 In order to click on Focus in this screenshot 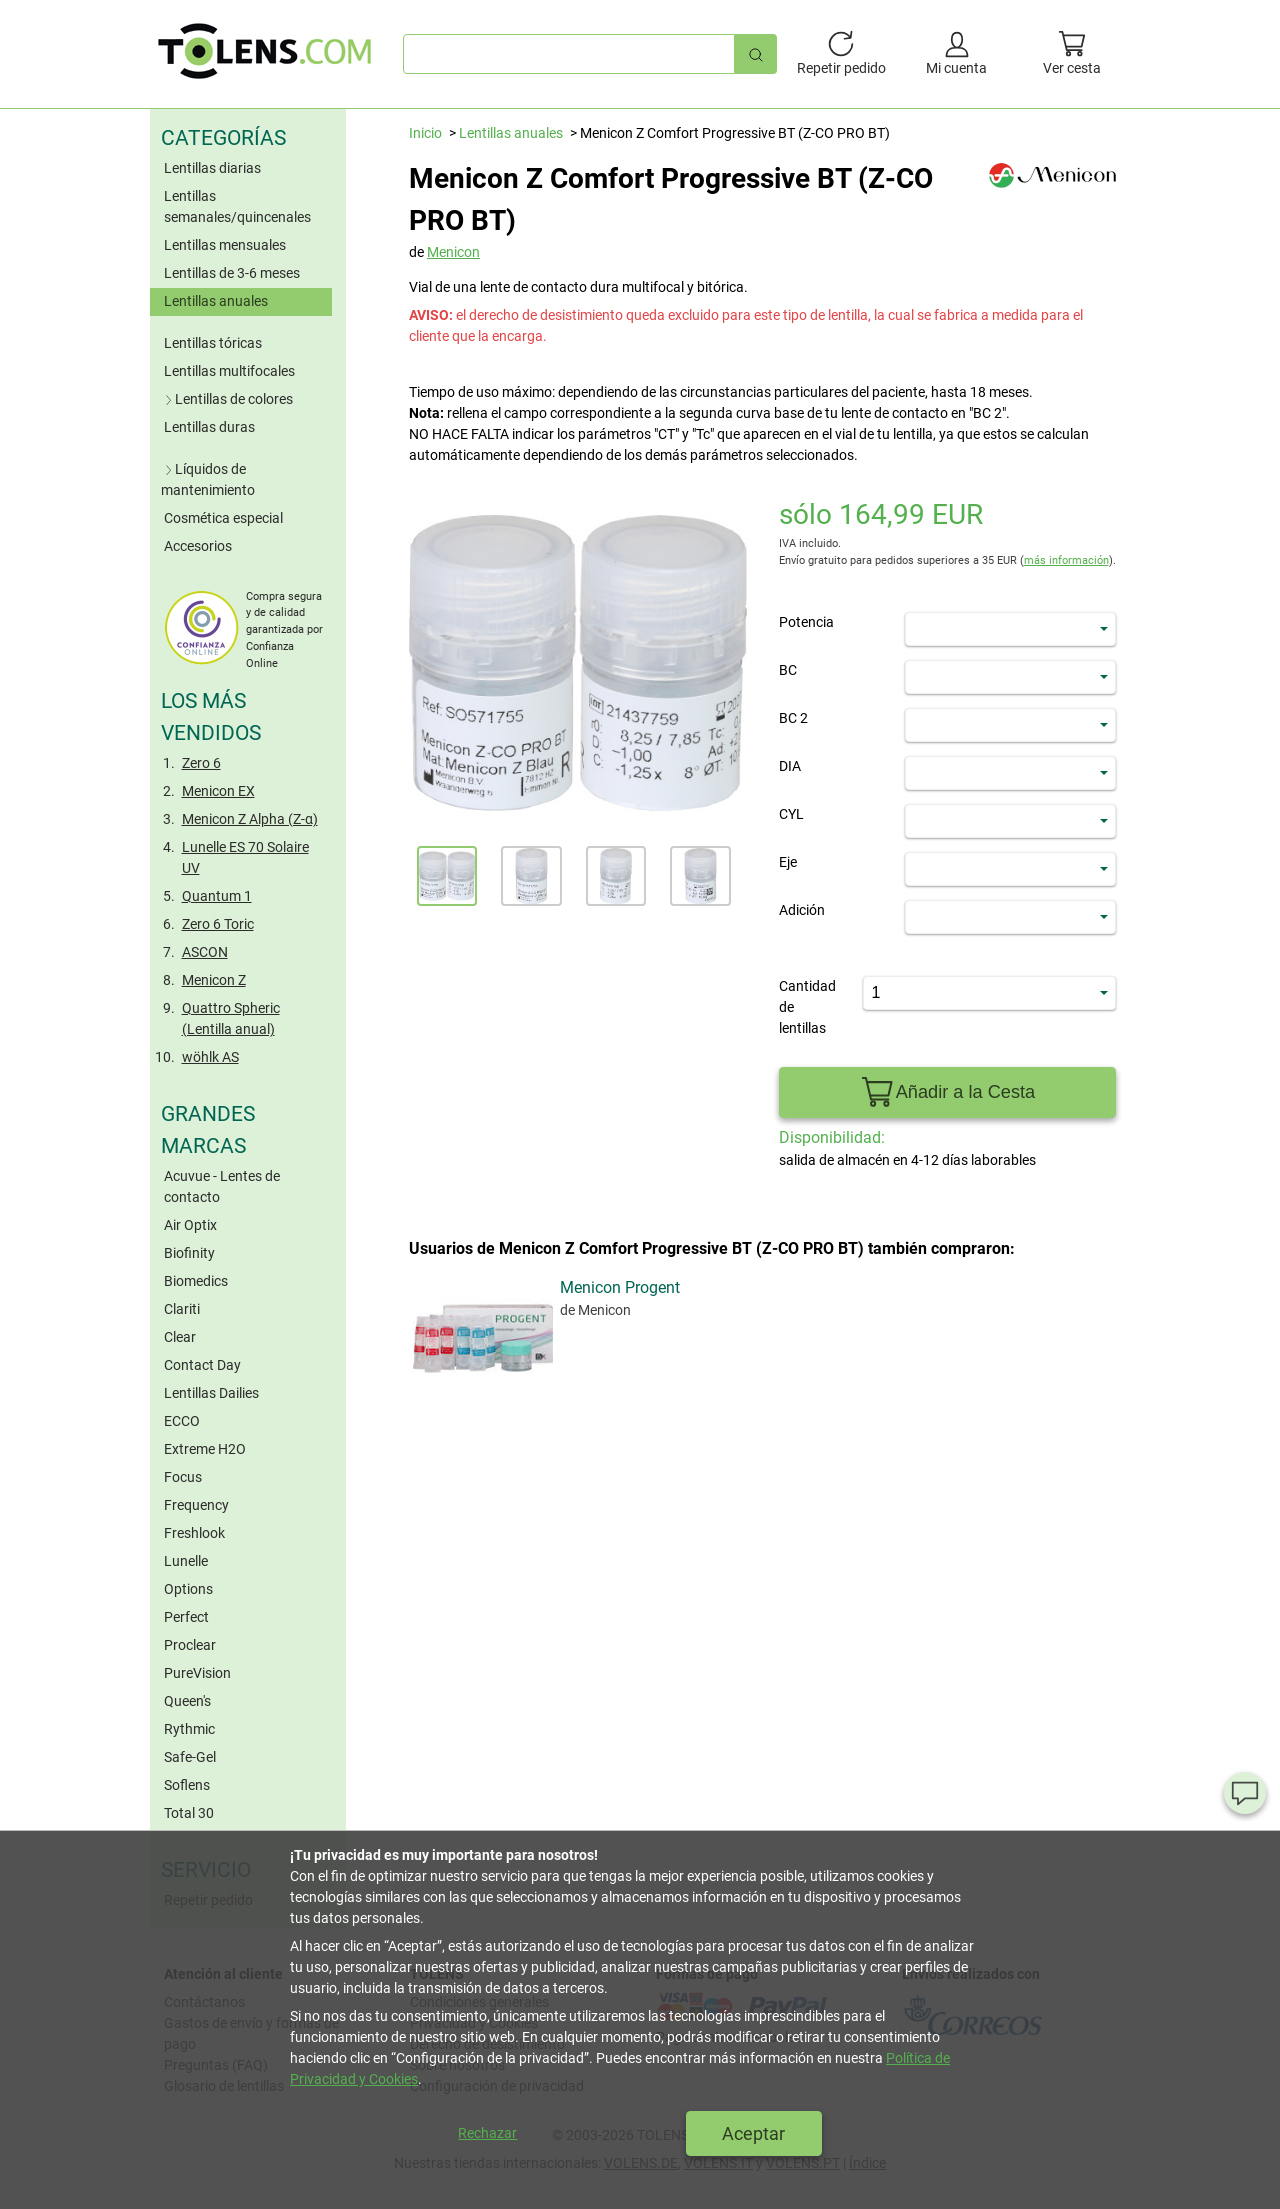, I will do `click(183, 1477)`.